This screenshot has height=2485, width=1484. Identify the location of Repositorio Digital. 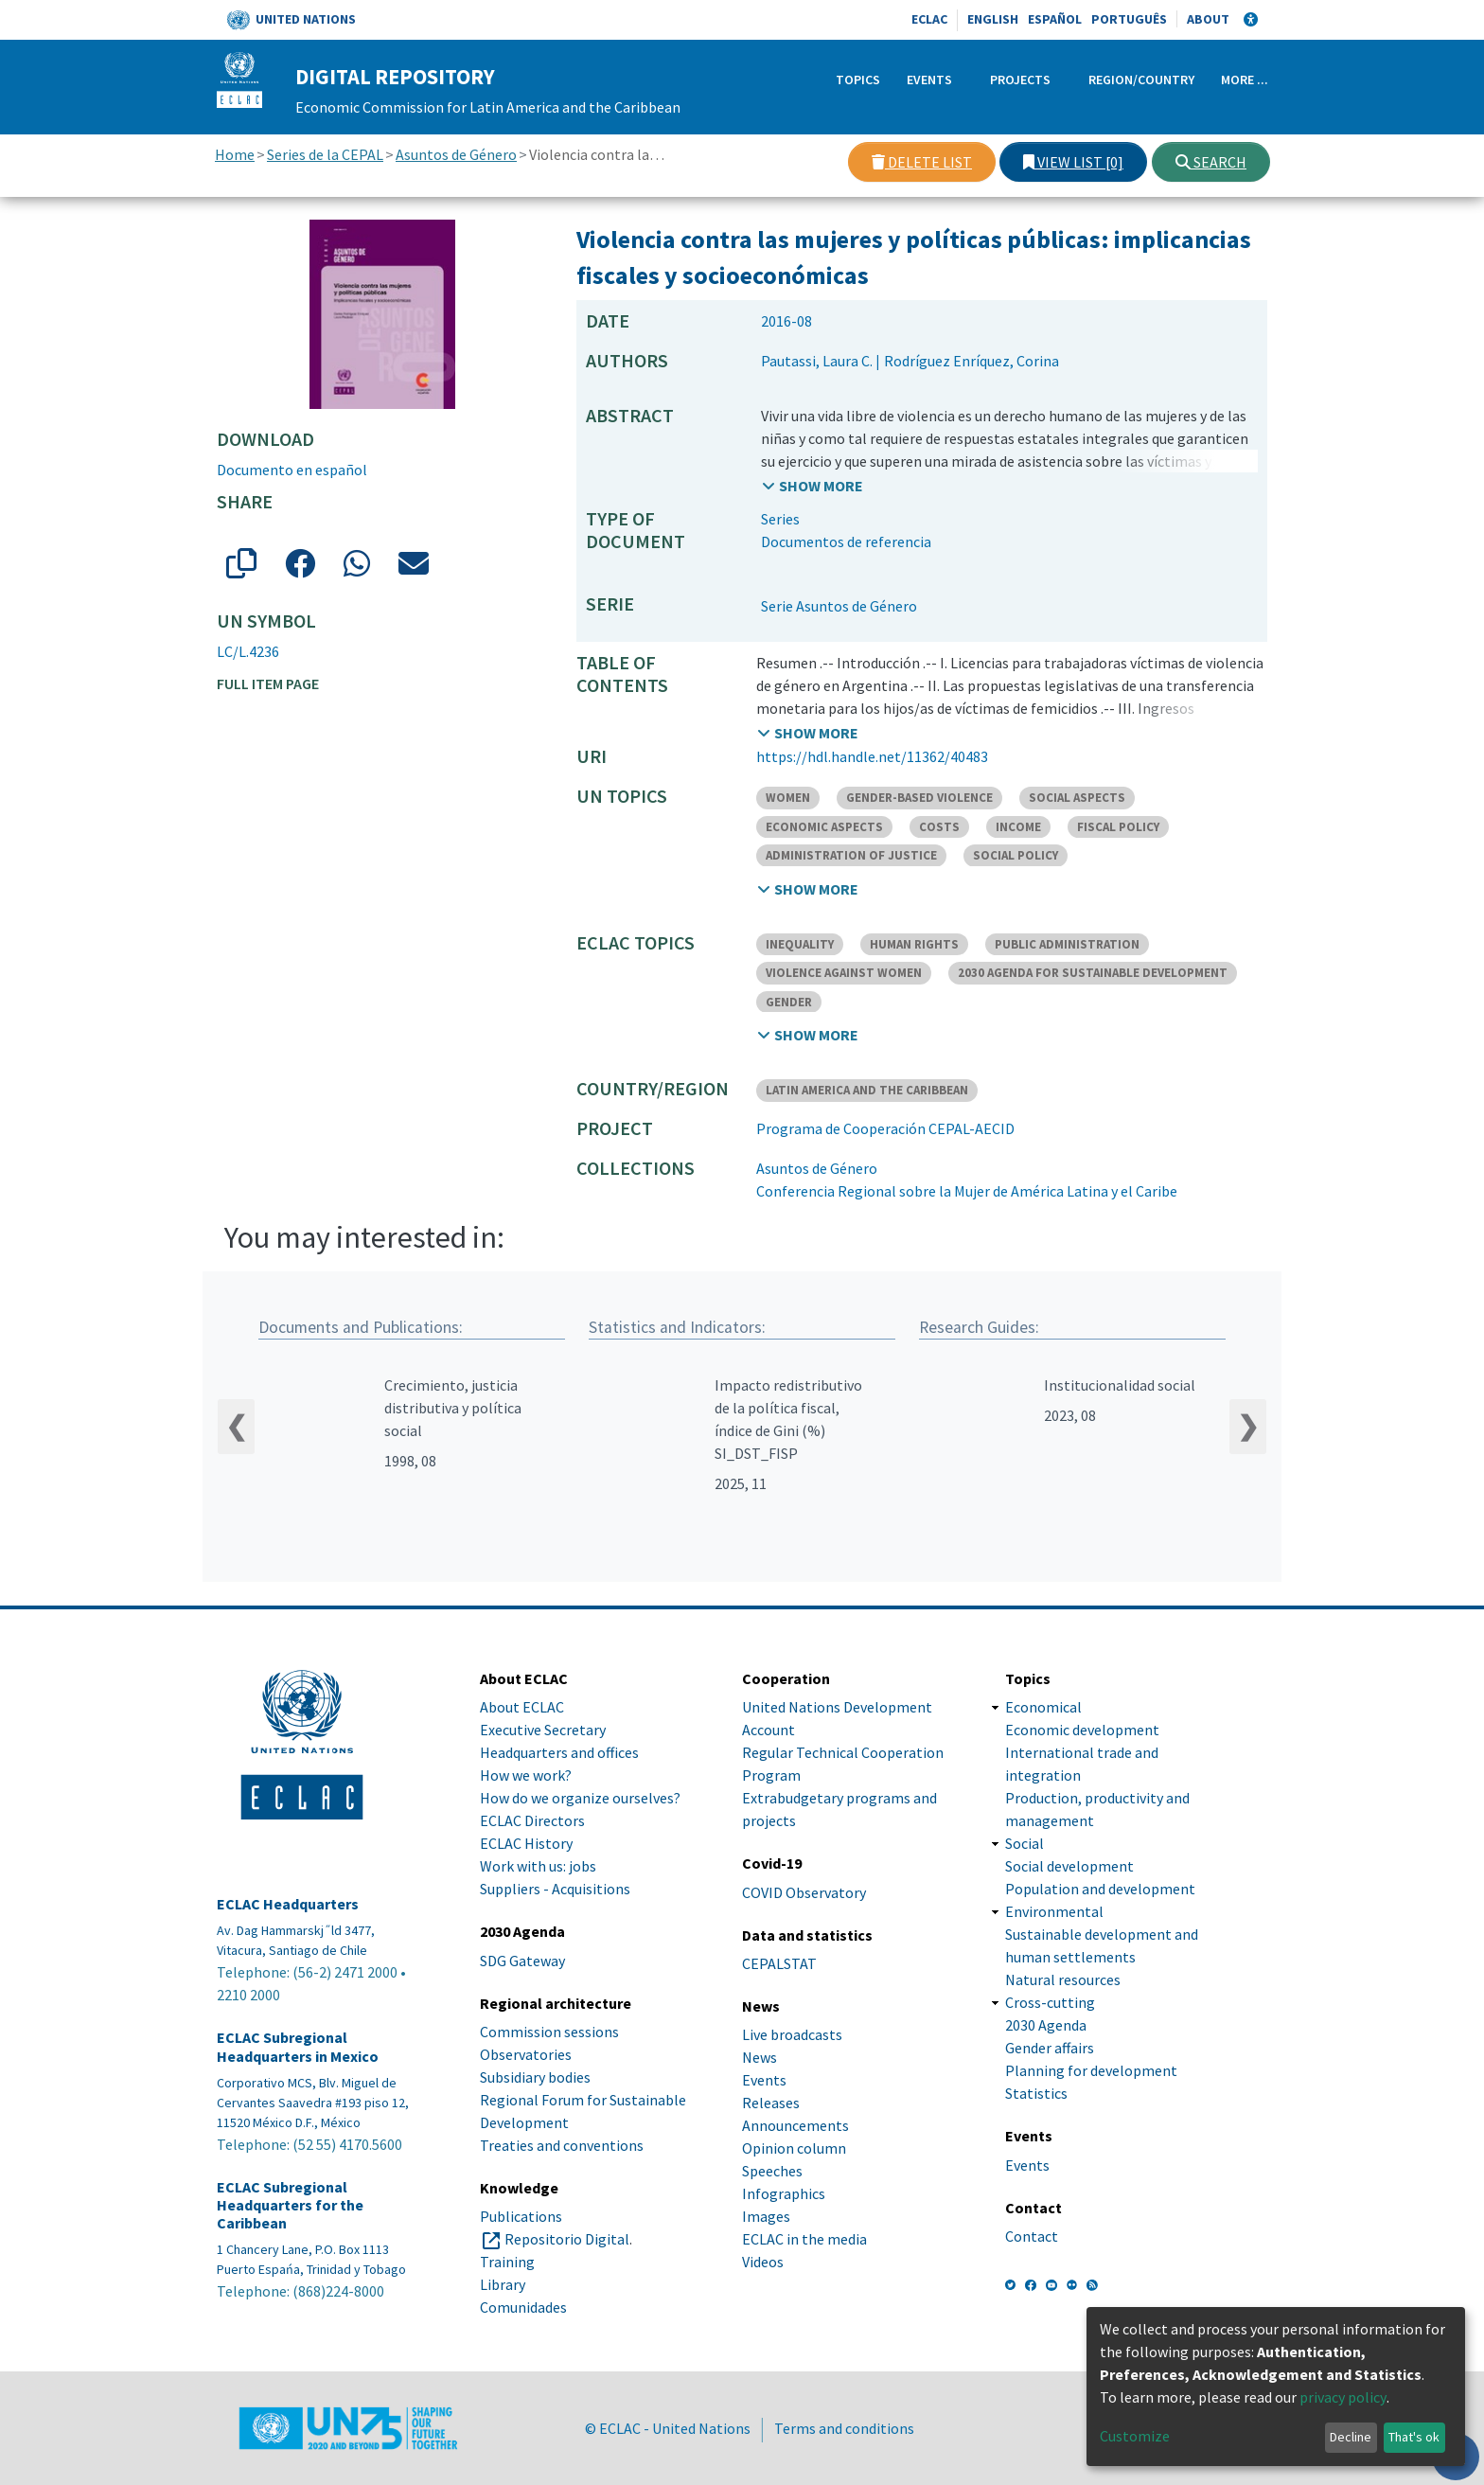
(566, 2238).